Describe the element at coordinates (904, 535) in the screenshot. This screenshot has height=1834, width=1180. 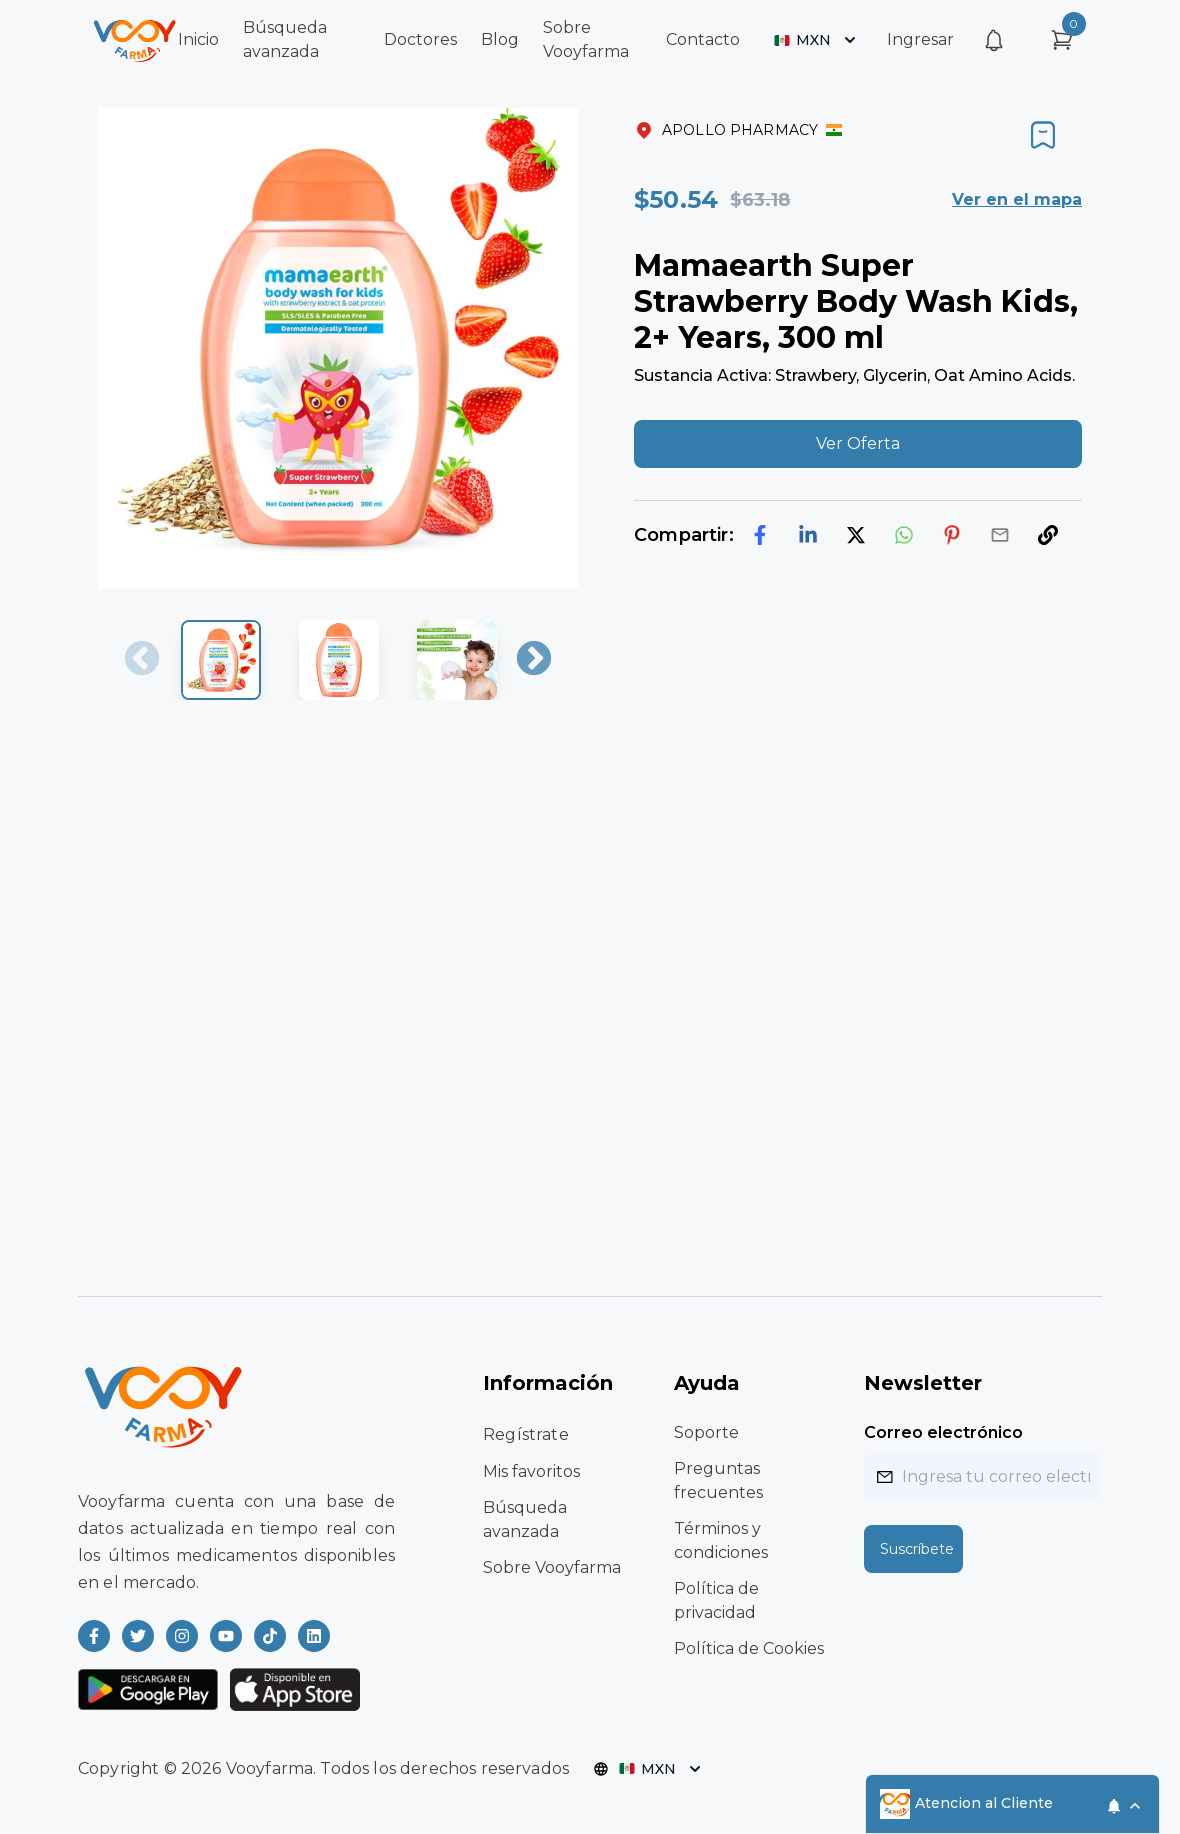
I see `[whatsapp]` at that location.